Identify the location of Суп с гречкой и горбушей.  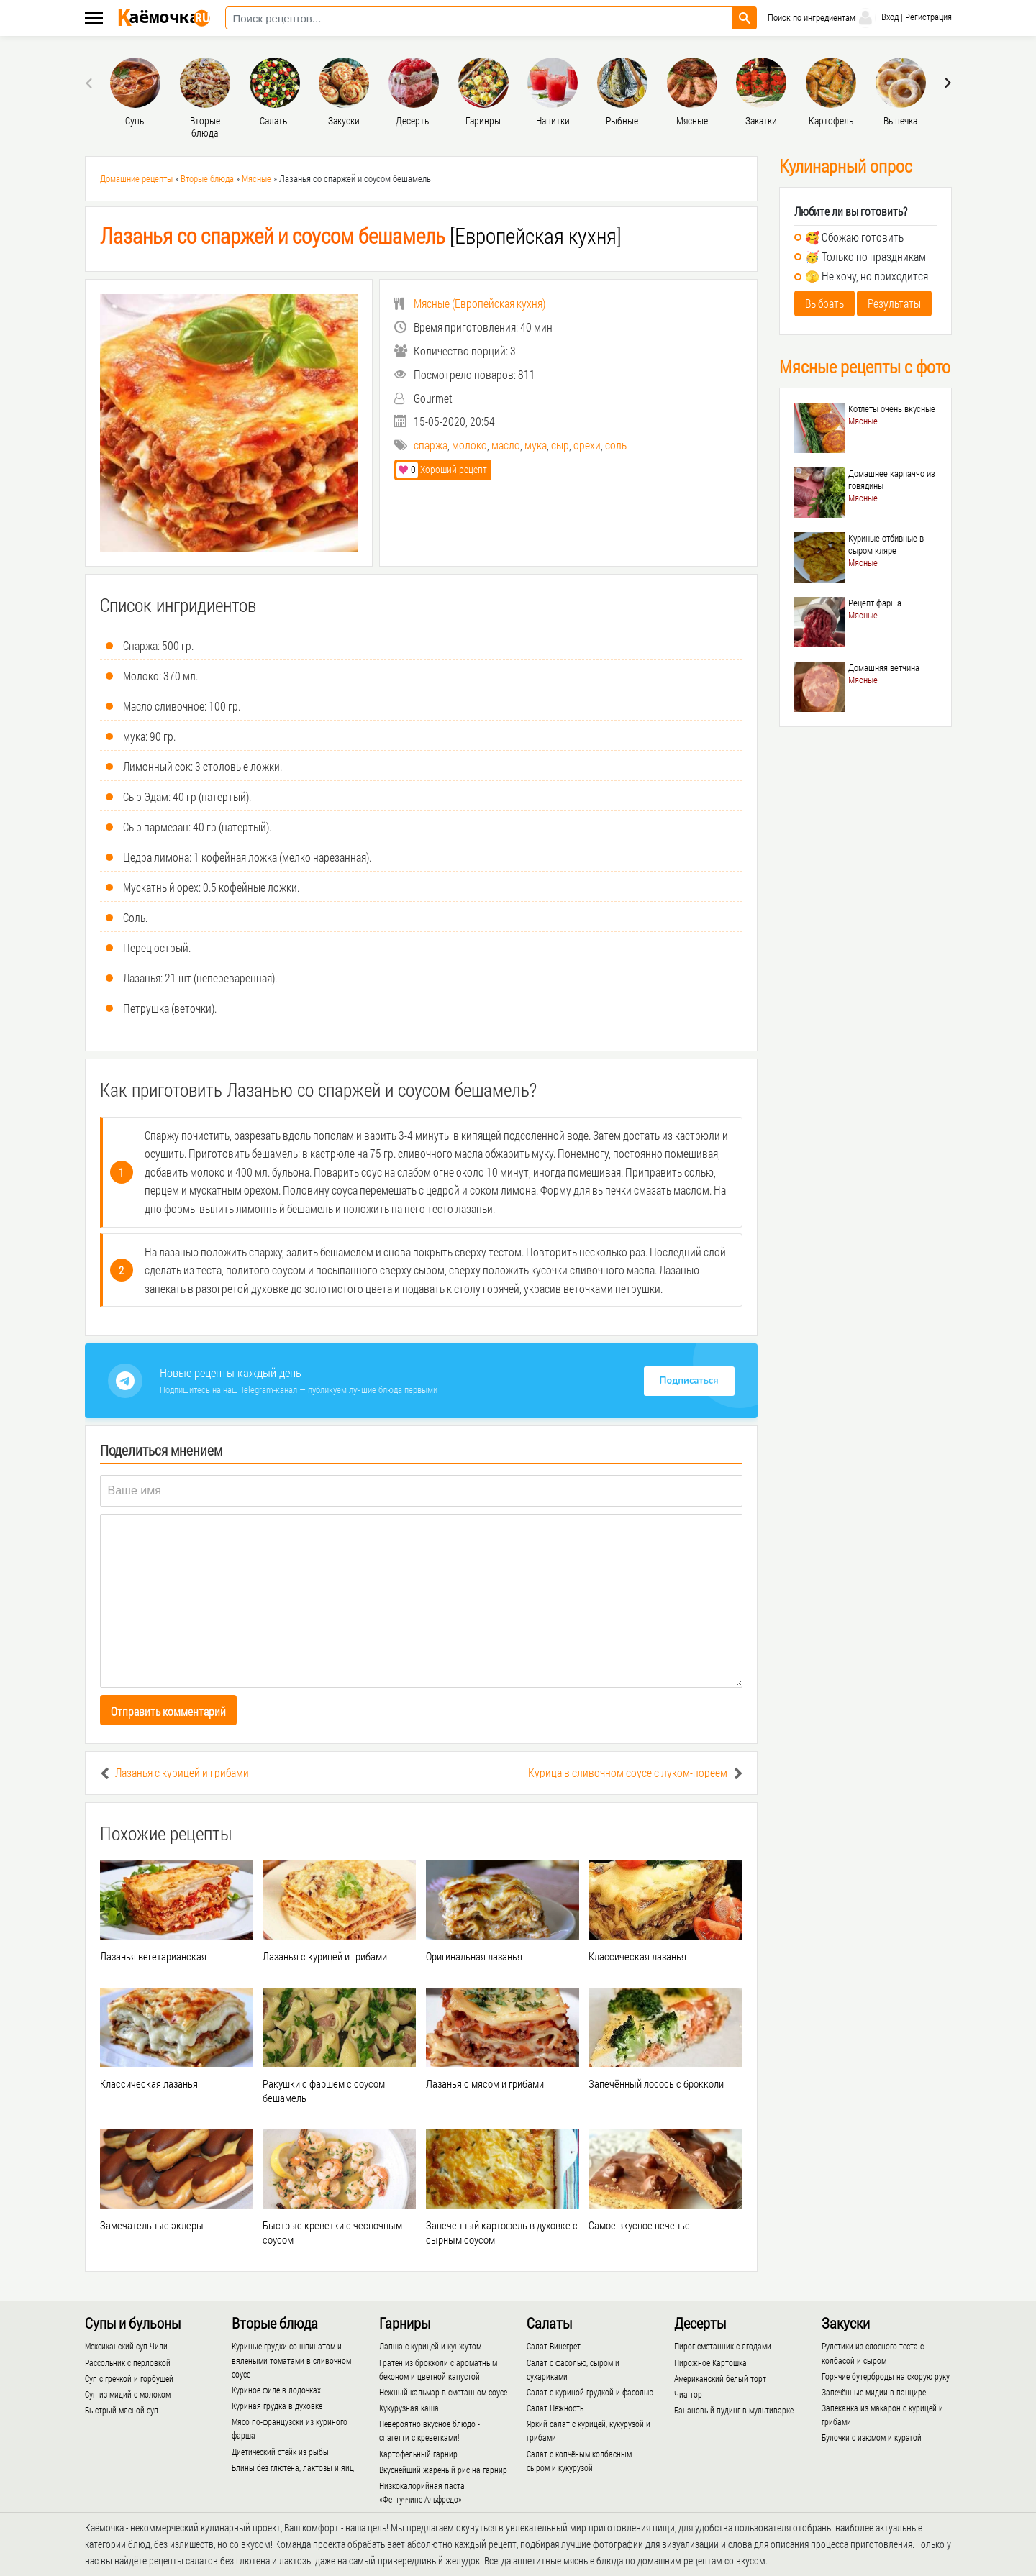
(129, 2378).